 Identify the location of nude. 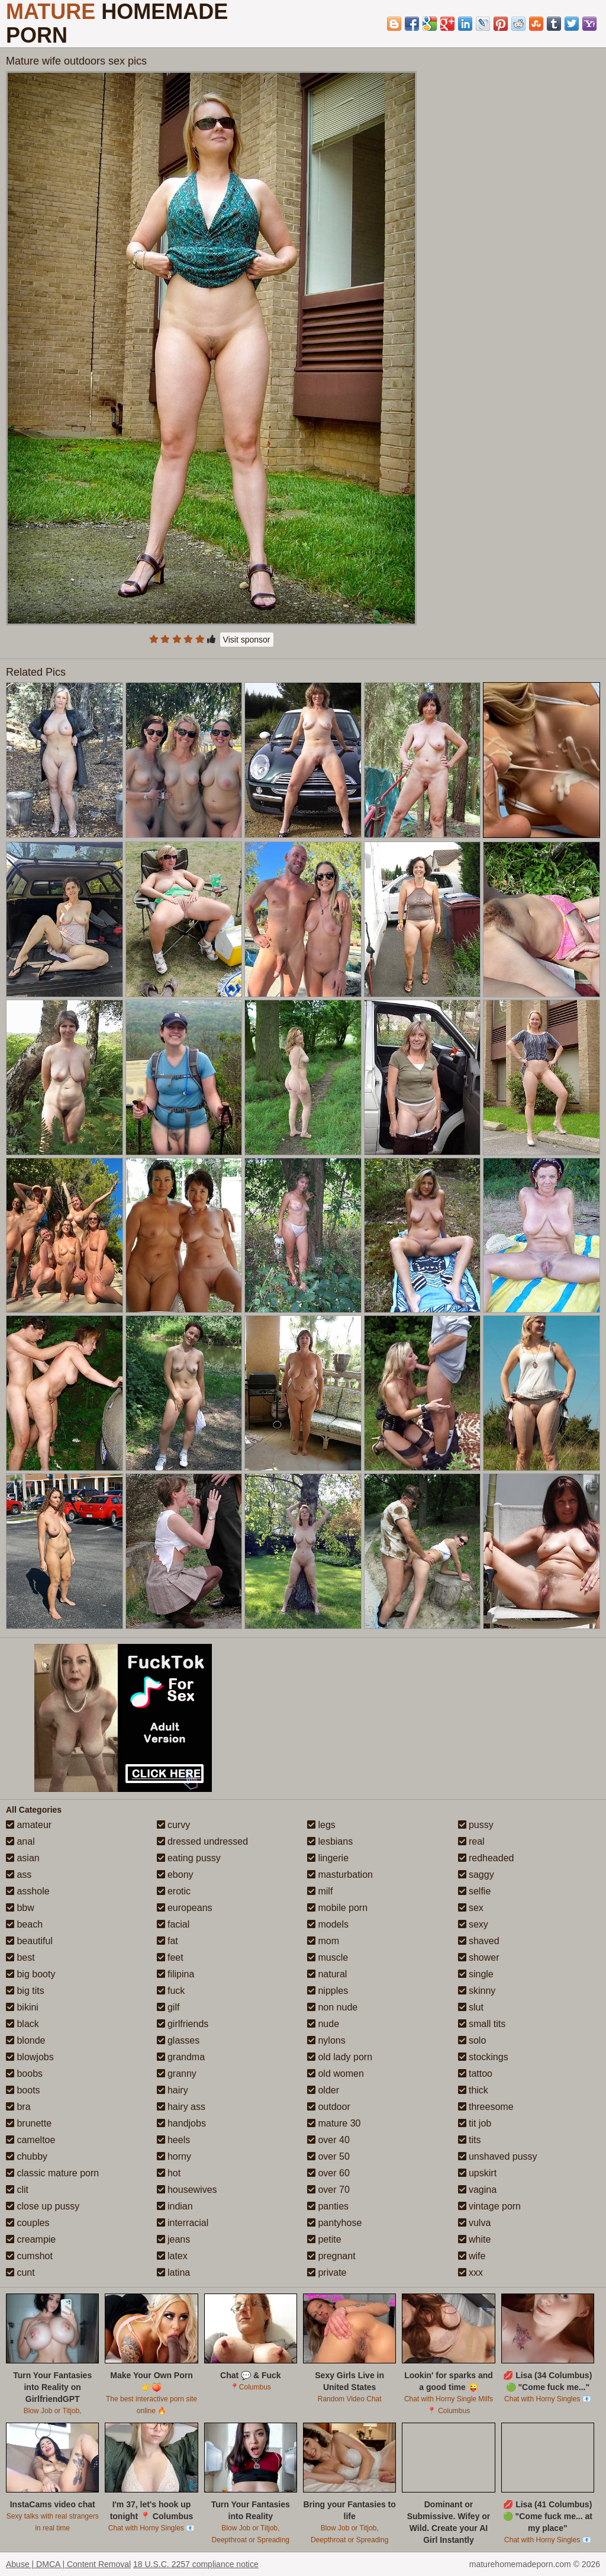
(323, 2024).